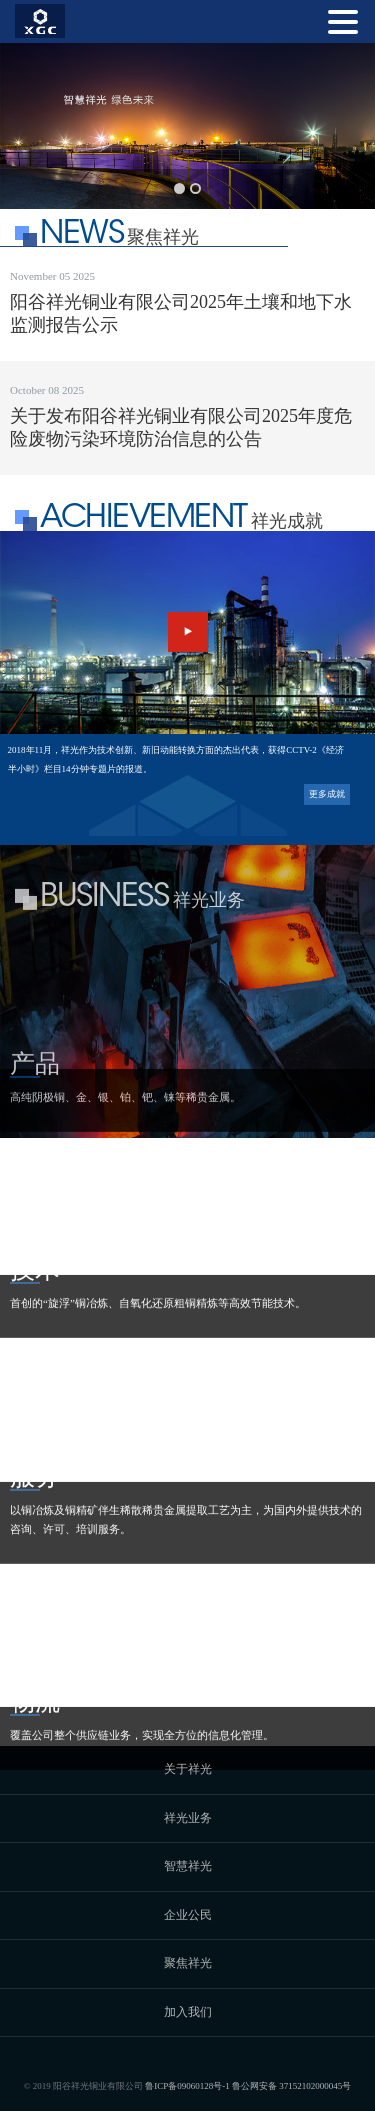  Describe the element at coordinates (179, 188) in the screenshot. I see `[button]` at that location.